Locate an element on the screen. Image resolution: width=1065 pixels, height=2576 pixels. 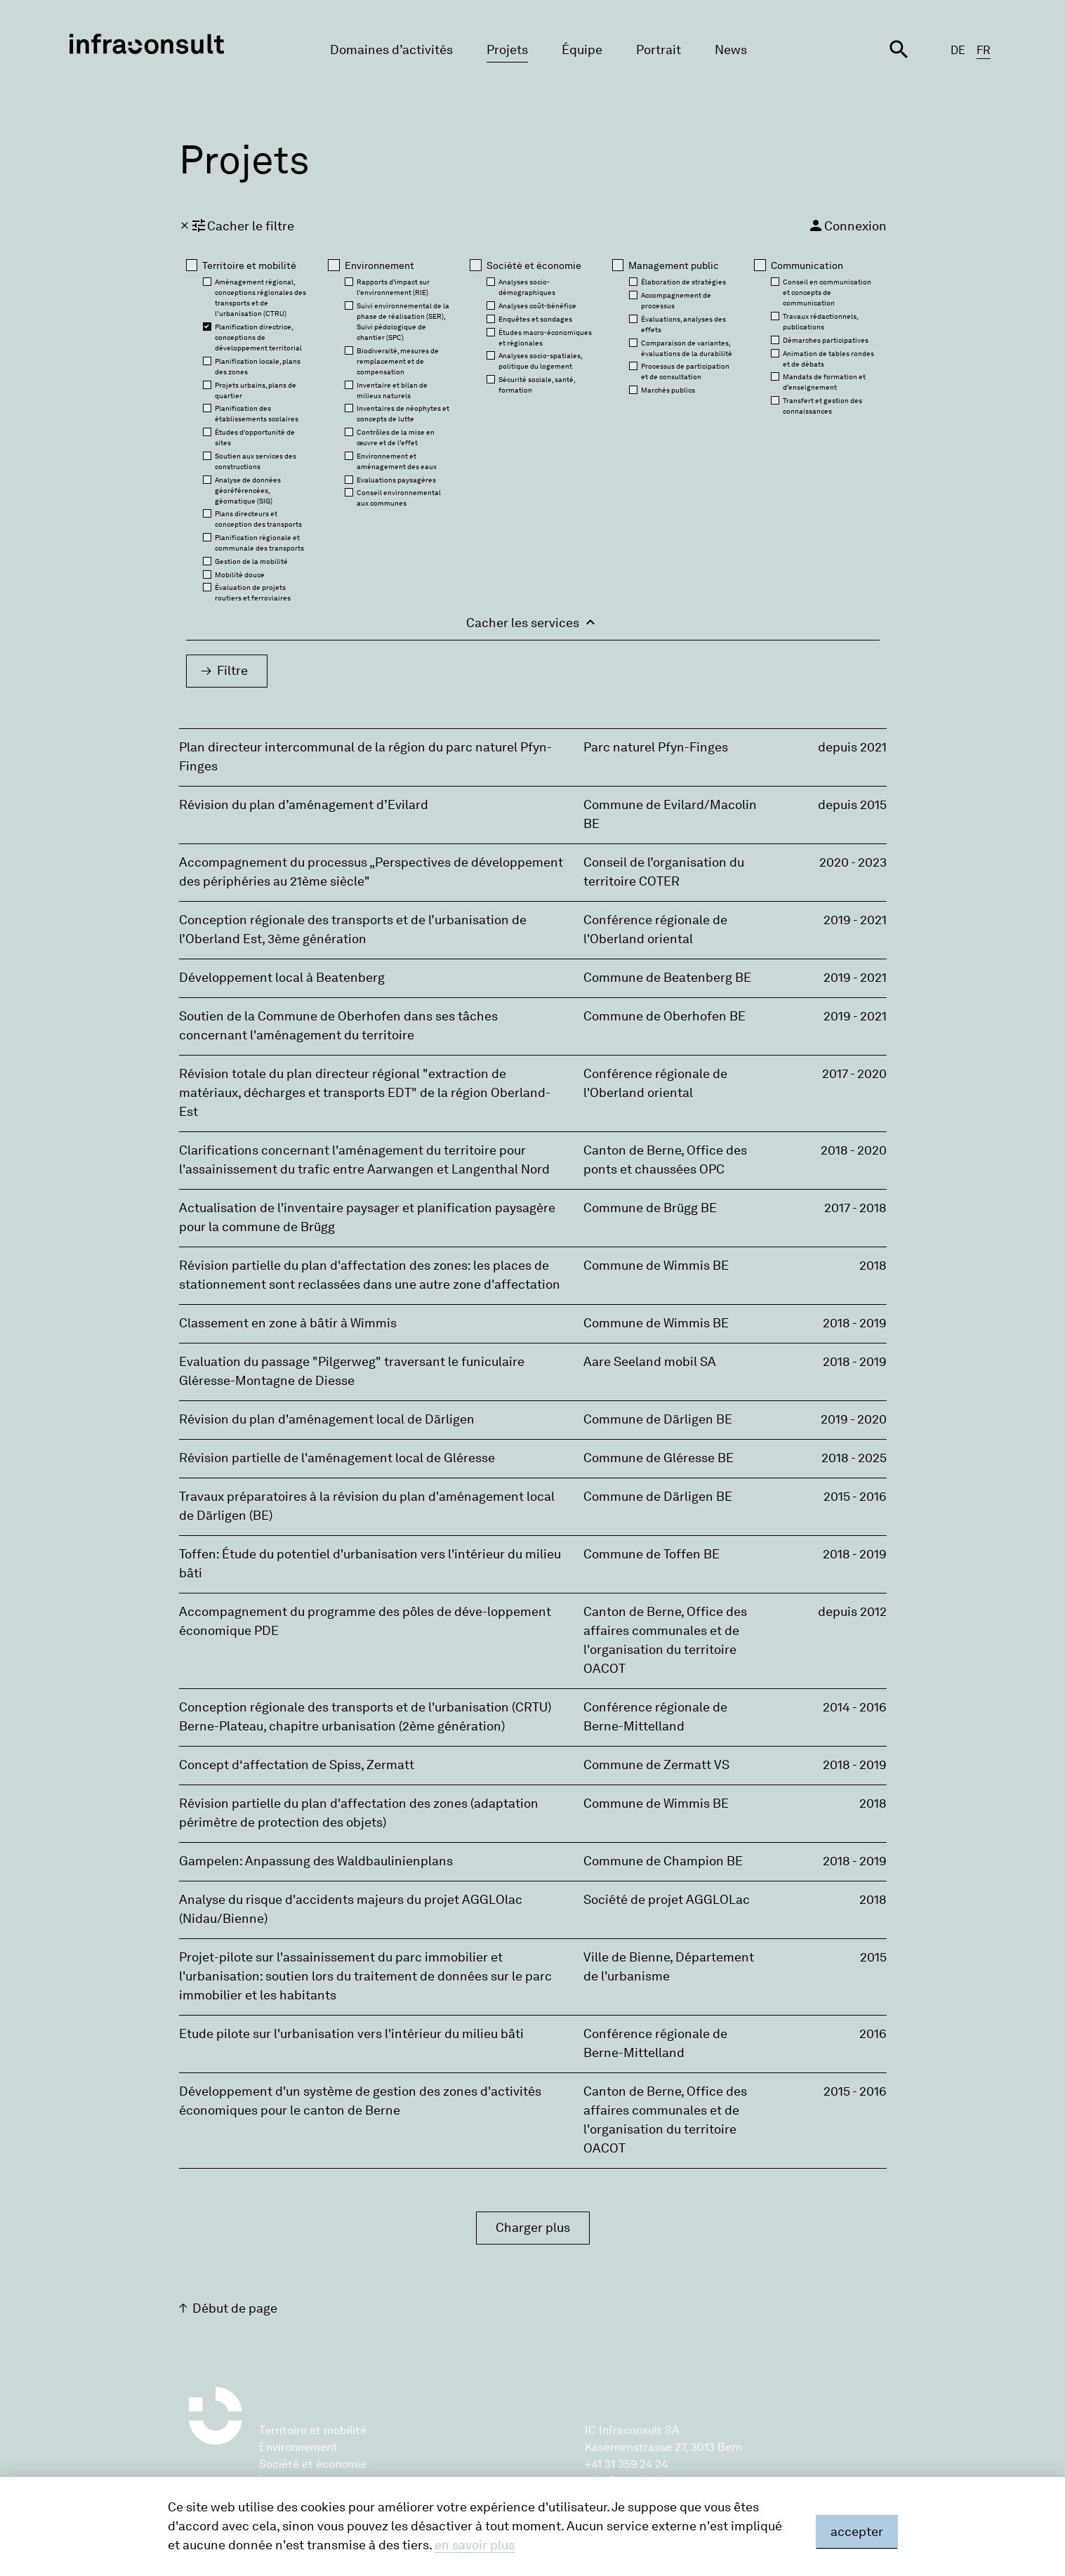
2018 - 2025 is located at coordinates (854, 1458).